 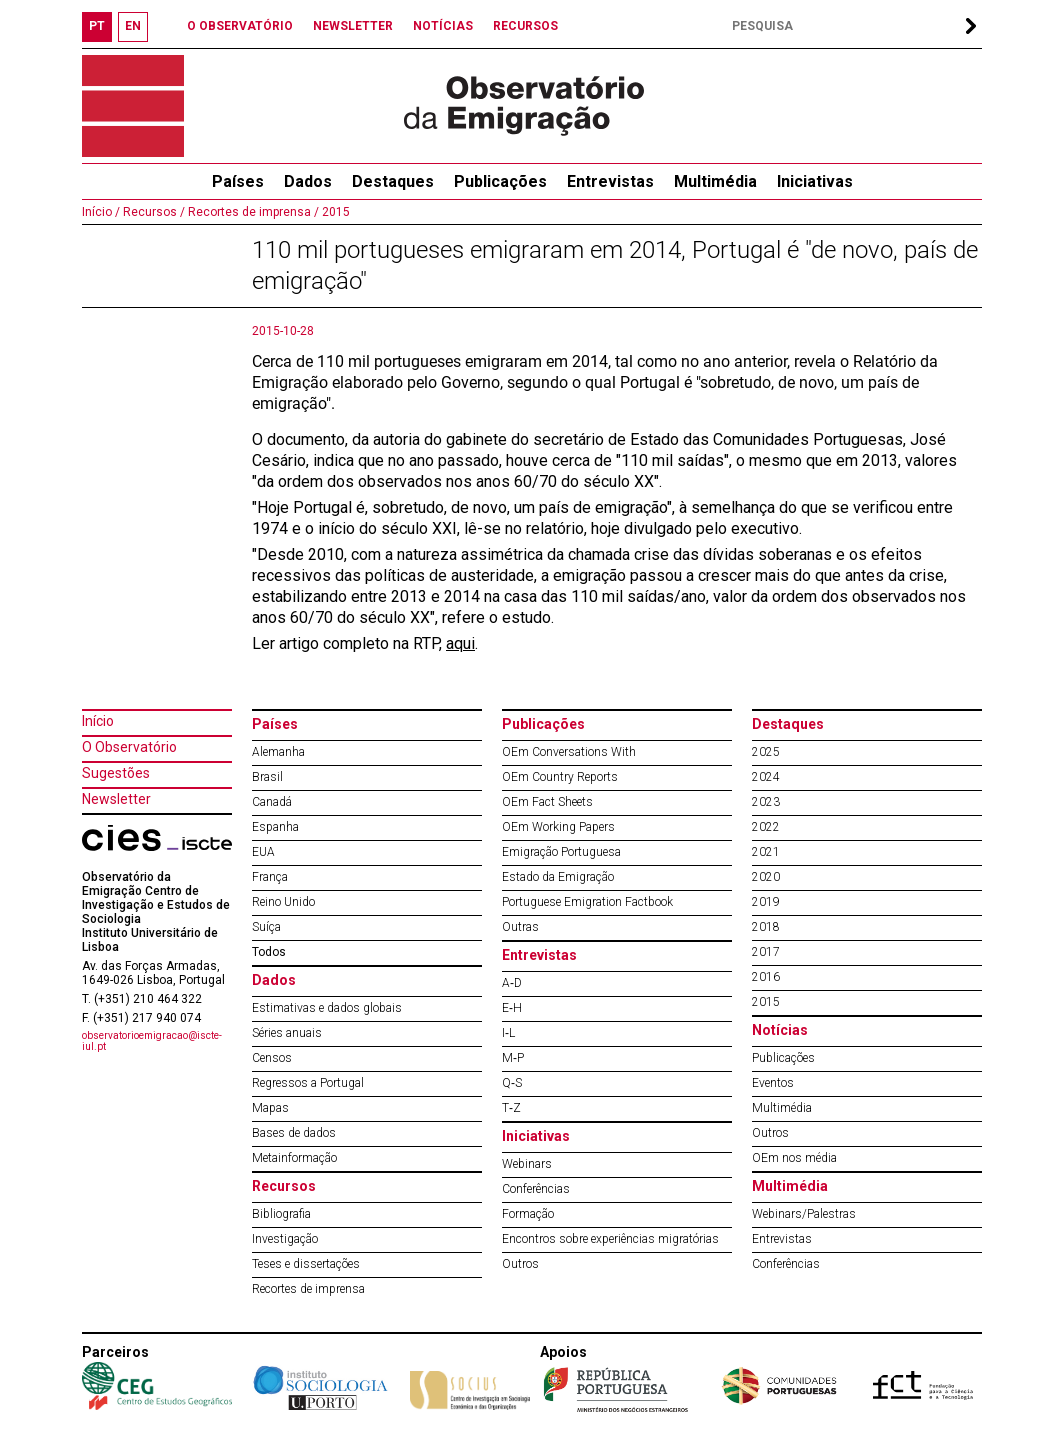 What do you see at coordinates (275, 724) in the screenshot?
I see `Países` at bounding box center [275, 724].